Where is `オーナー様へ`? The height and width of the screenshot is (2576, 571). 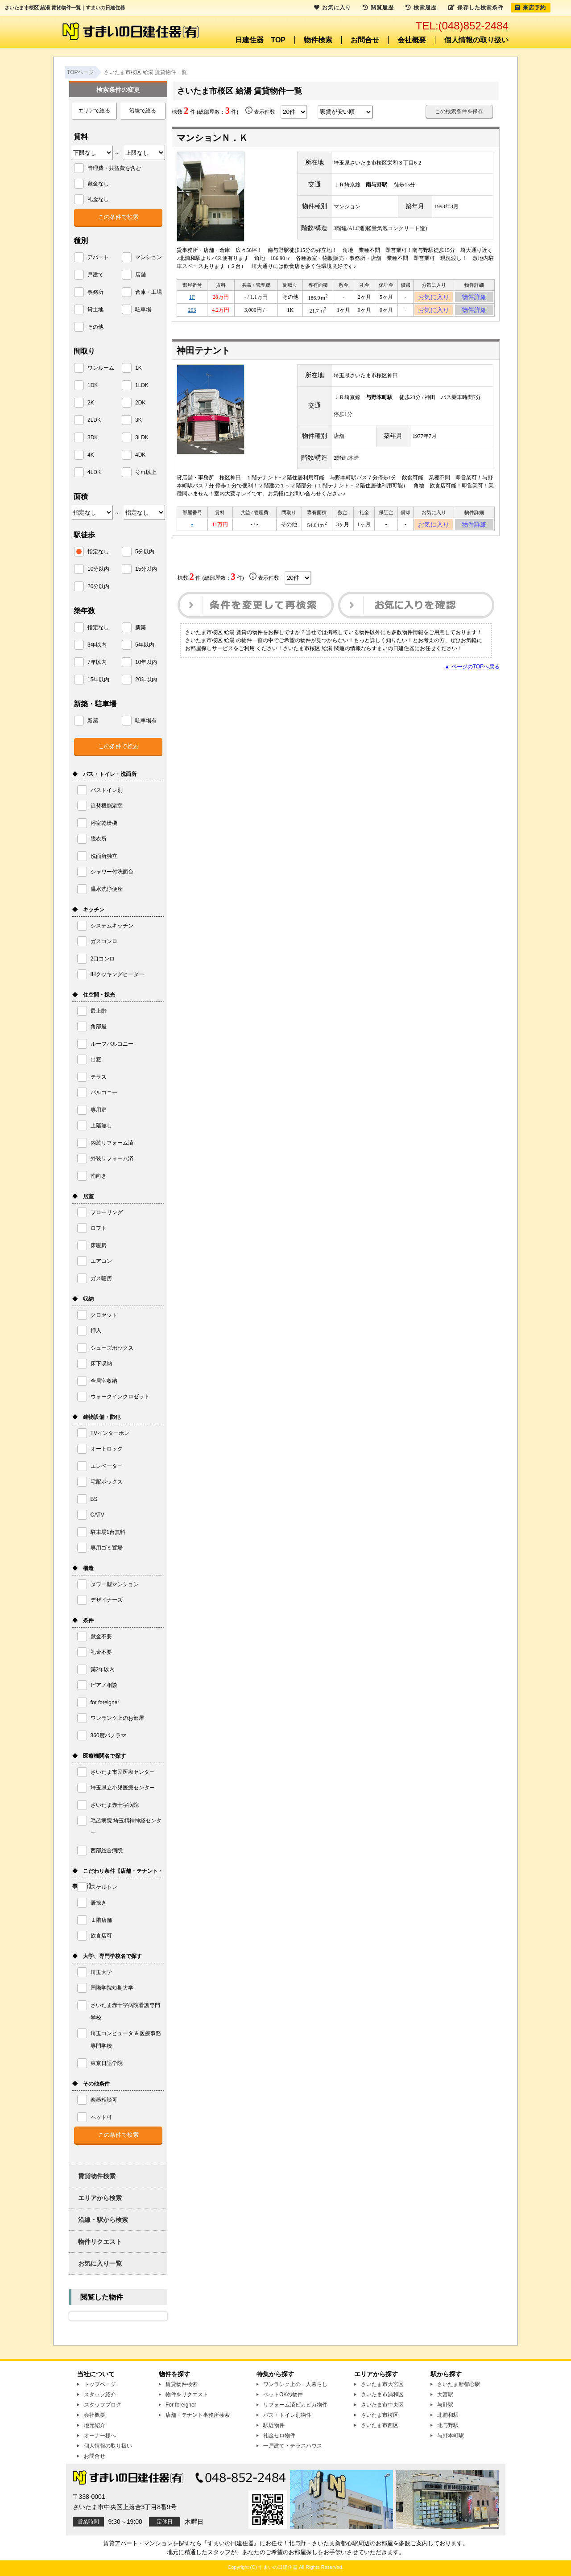
オーナー様へ is located at coordinates (100, 2435).